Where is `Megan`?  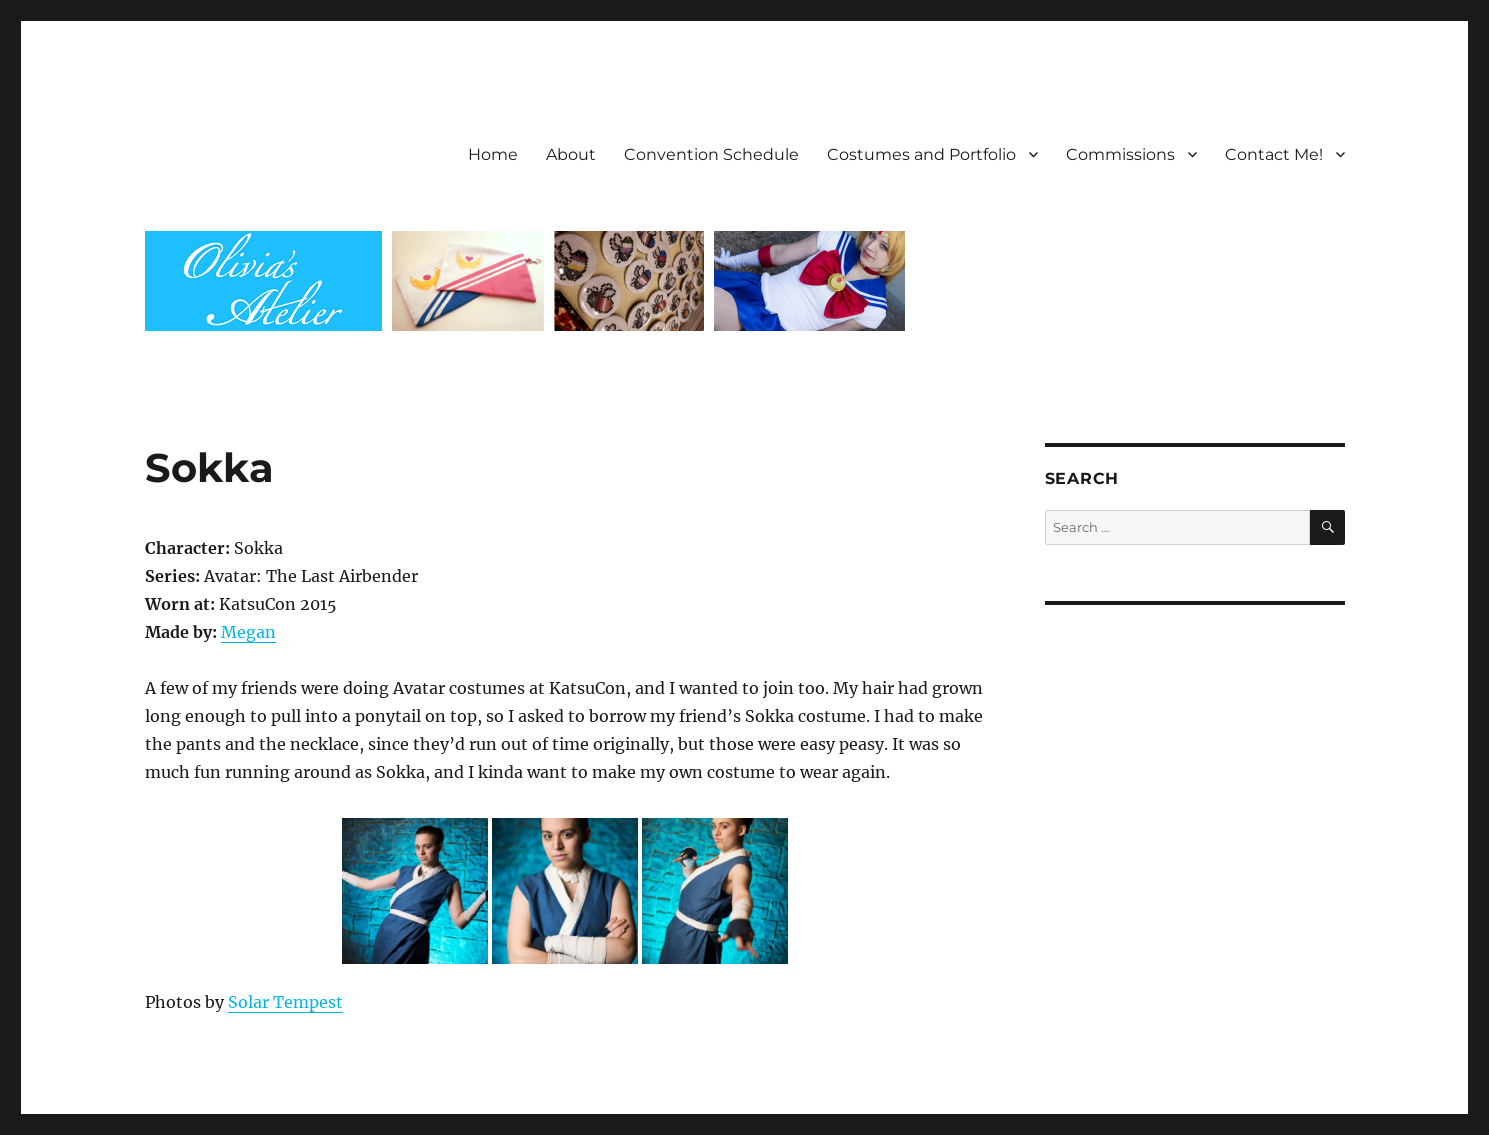 Megan is located at coordinates (248, 632).